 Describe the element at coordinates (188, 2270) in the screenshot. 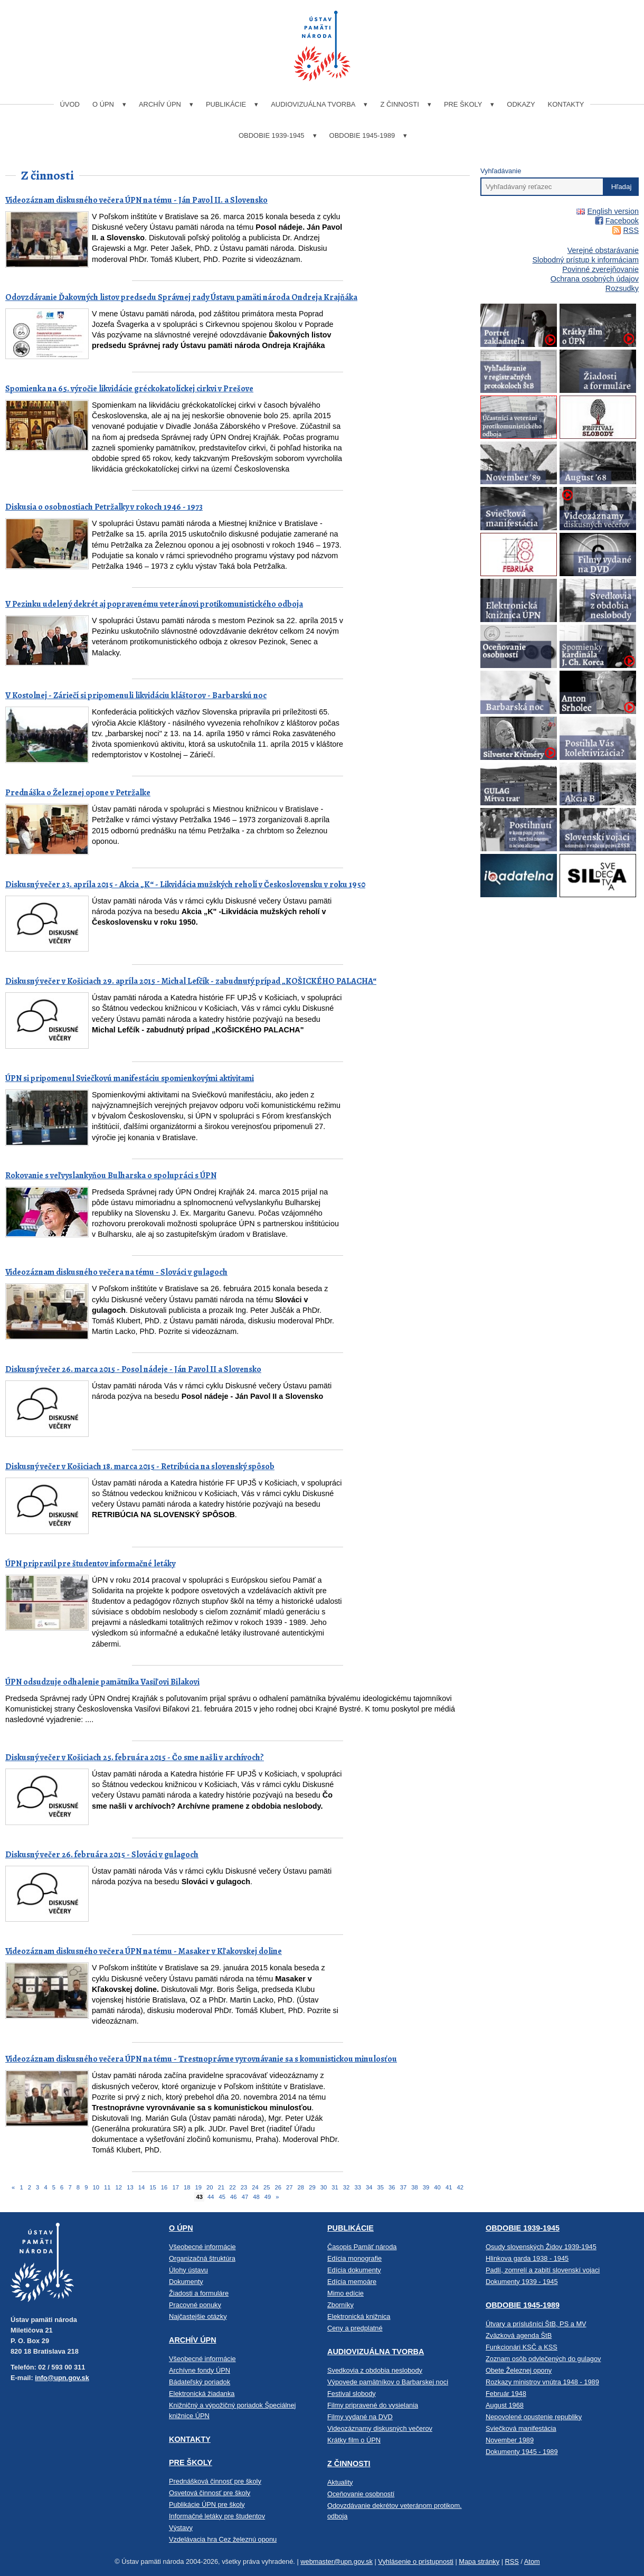

I see `Úlohy ústavu` at that location.